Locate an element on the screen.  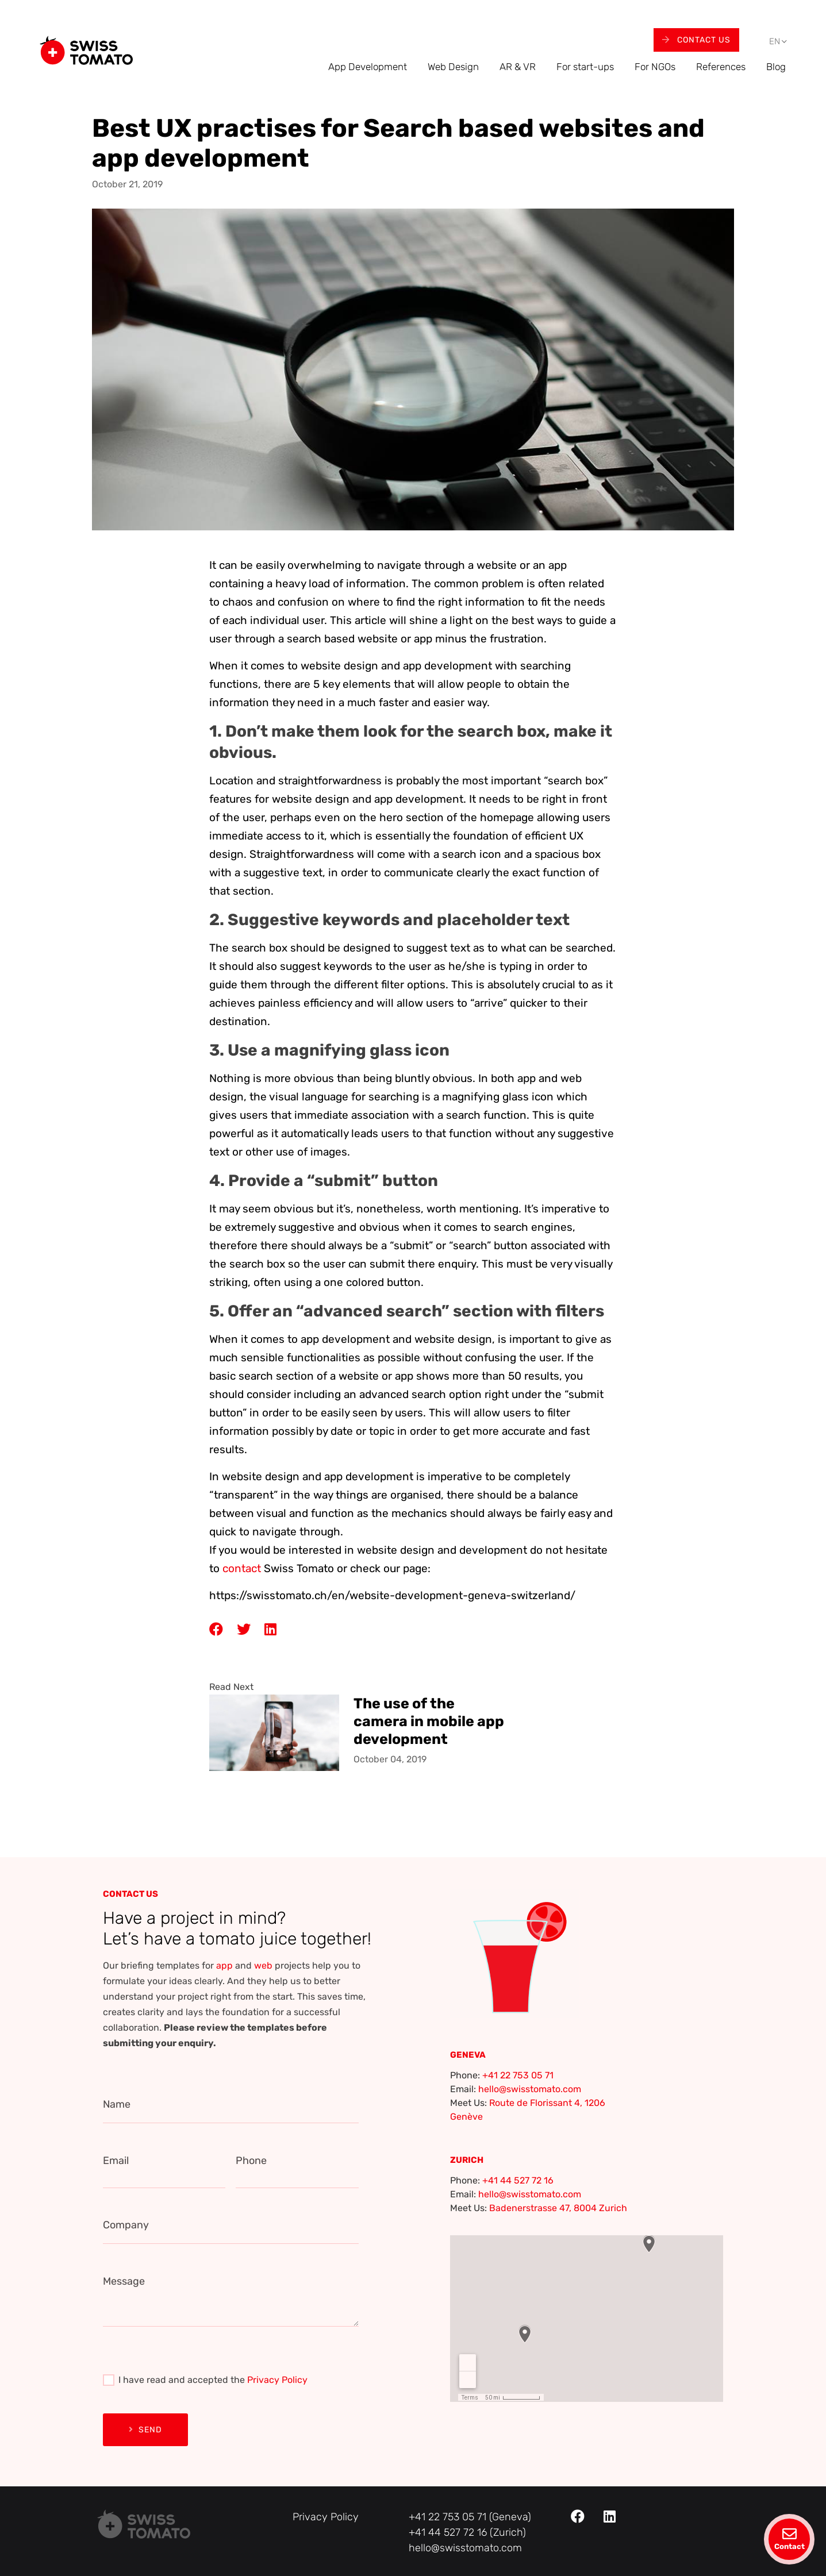
+41 44 527 72 16 is located at coordinates (518, 2180).